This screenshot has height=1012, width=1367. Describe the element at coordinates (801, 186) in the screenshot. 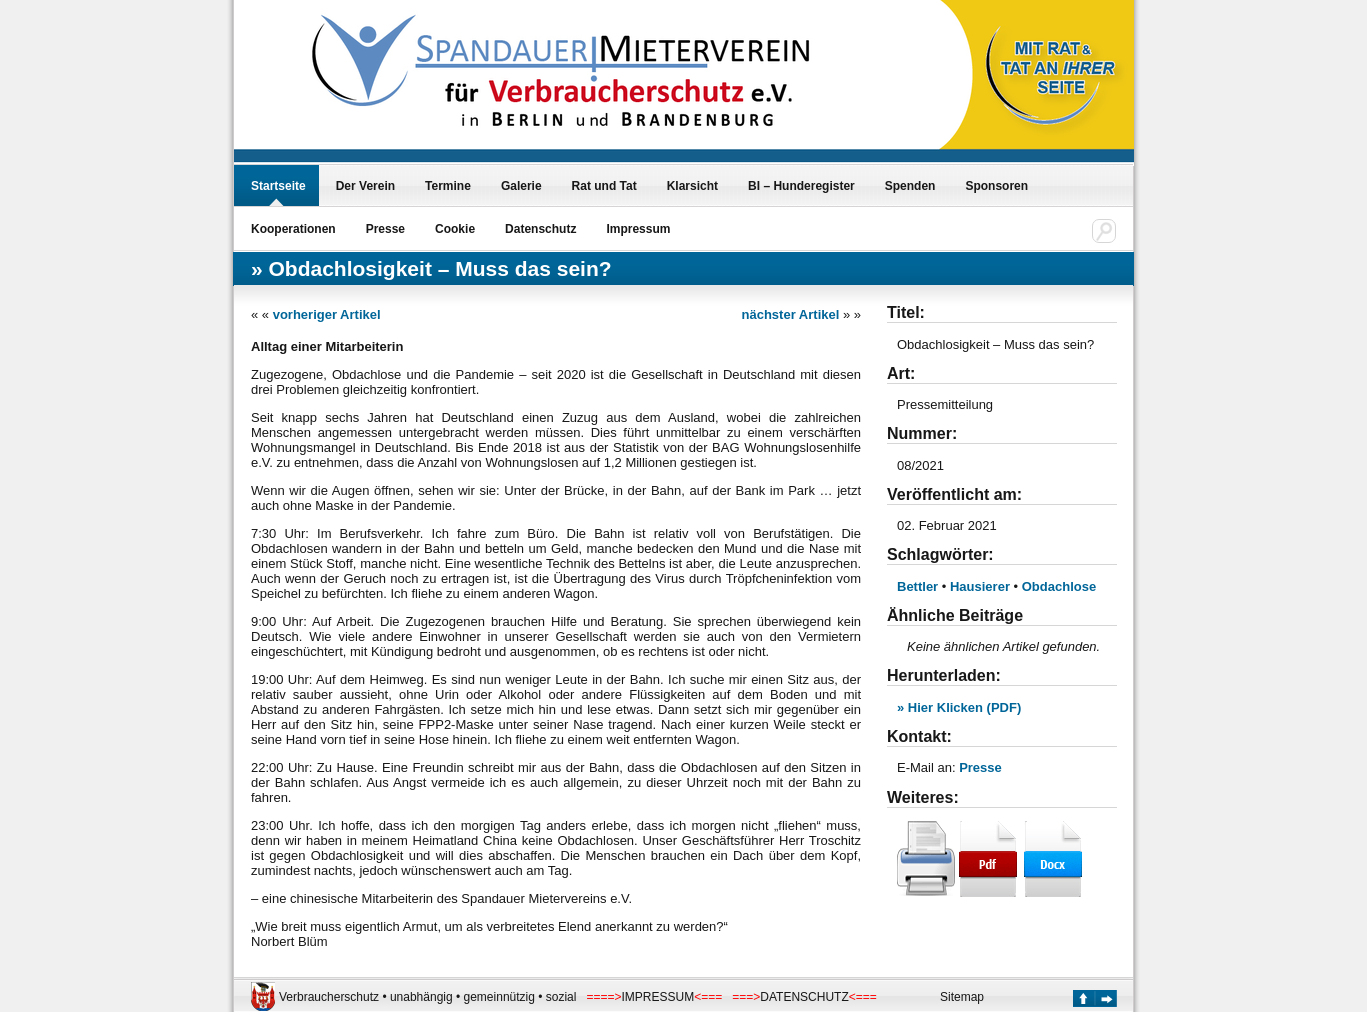

I see `BI – Hunderegister` at that location.